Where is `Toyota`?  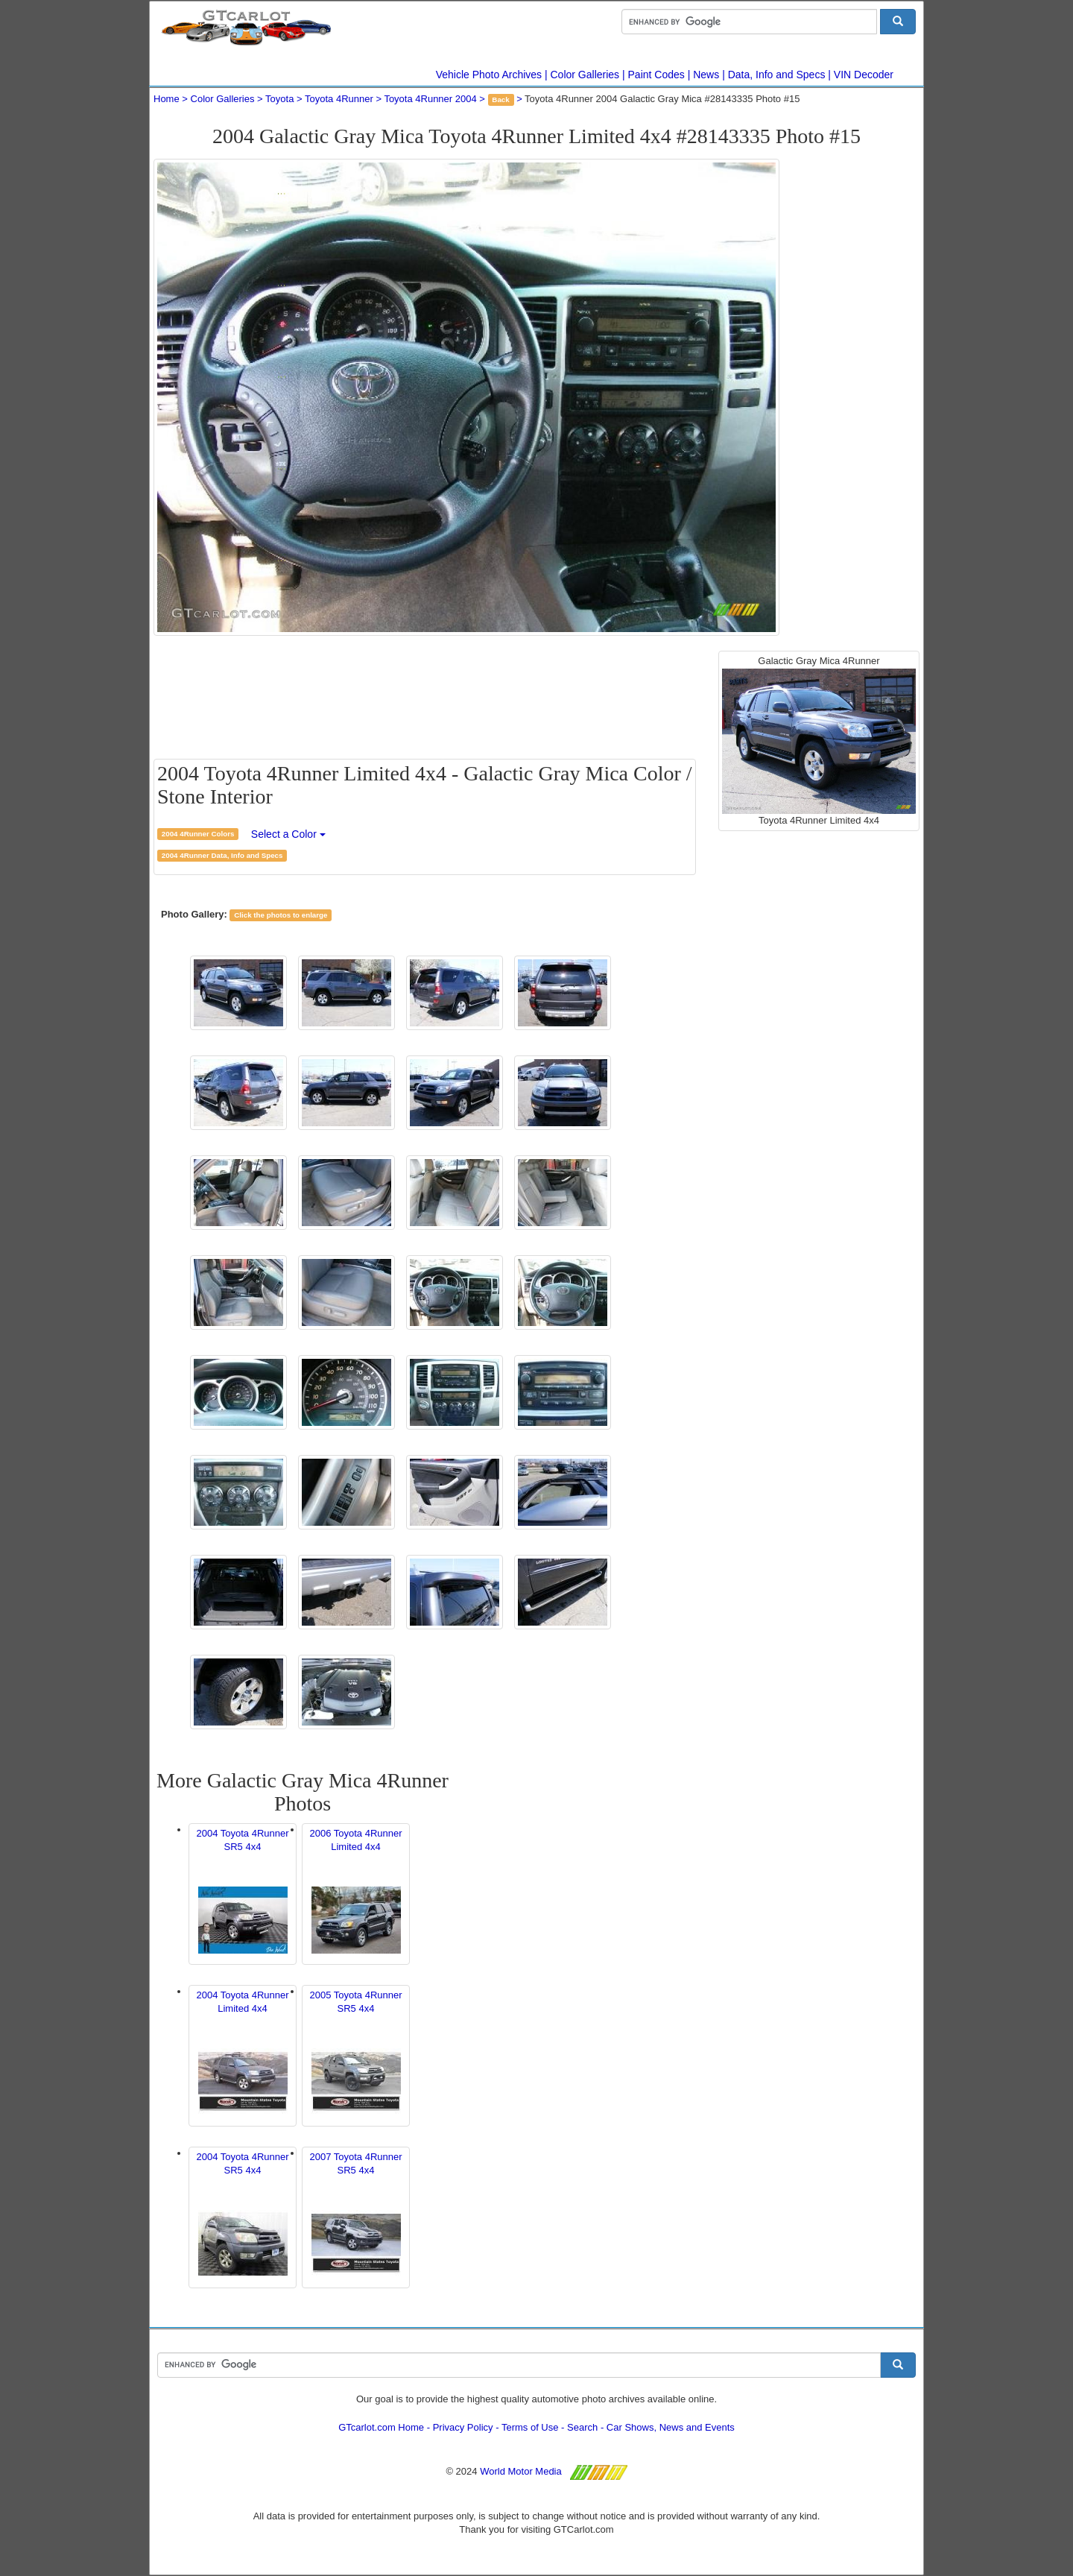
Toyota is located at coordinates (279, 98).